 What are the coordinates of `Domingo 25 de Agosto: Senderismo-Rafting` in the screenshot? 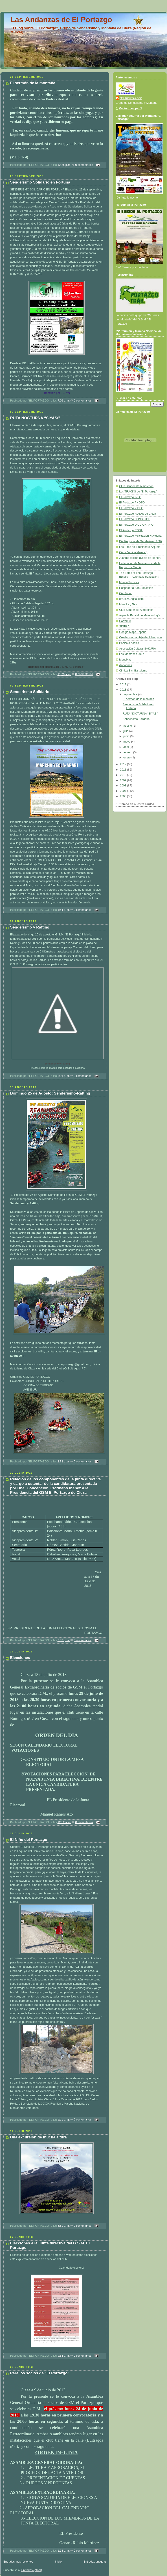 It's located at (50, 1093).